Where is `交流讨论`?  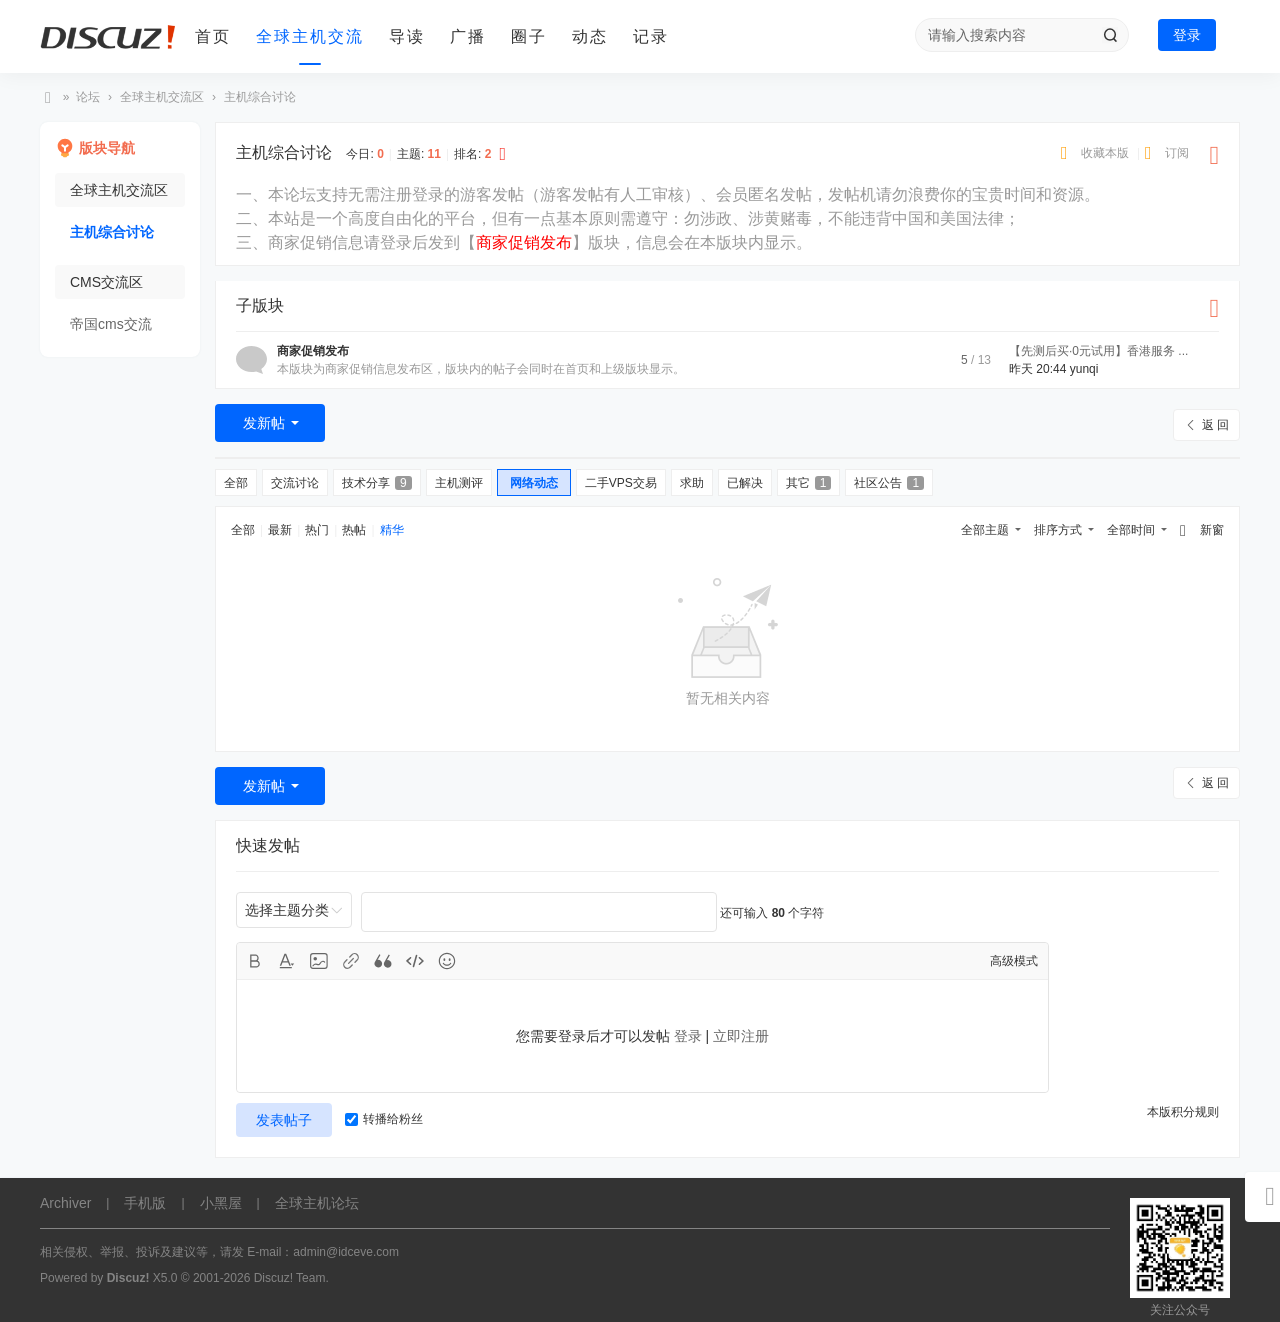 交流讨论 is located at coordinates (295, 483).